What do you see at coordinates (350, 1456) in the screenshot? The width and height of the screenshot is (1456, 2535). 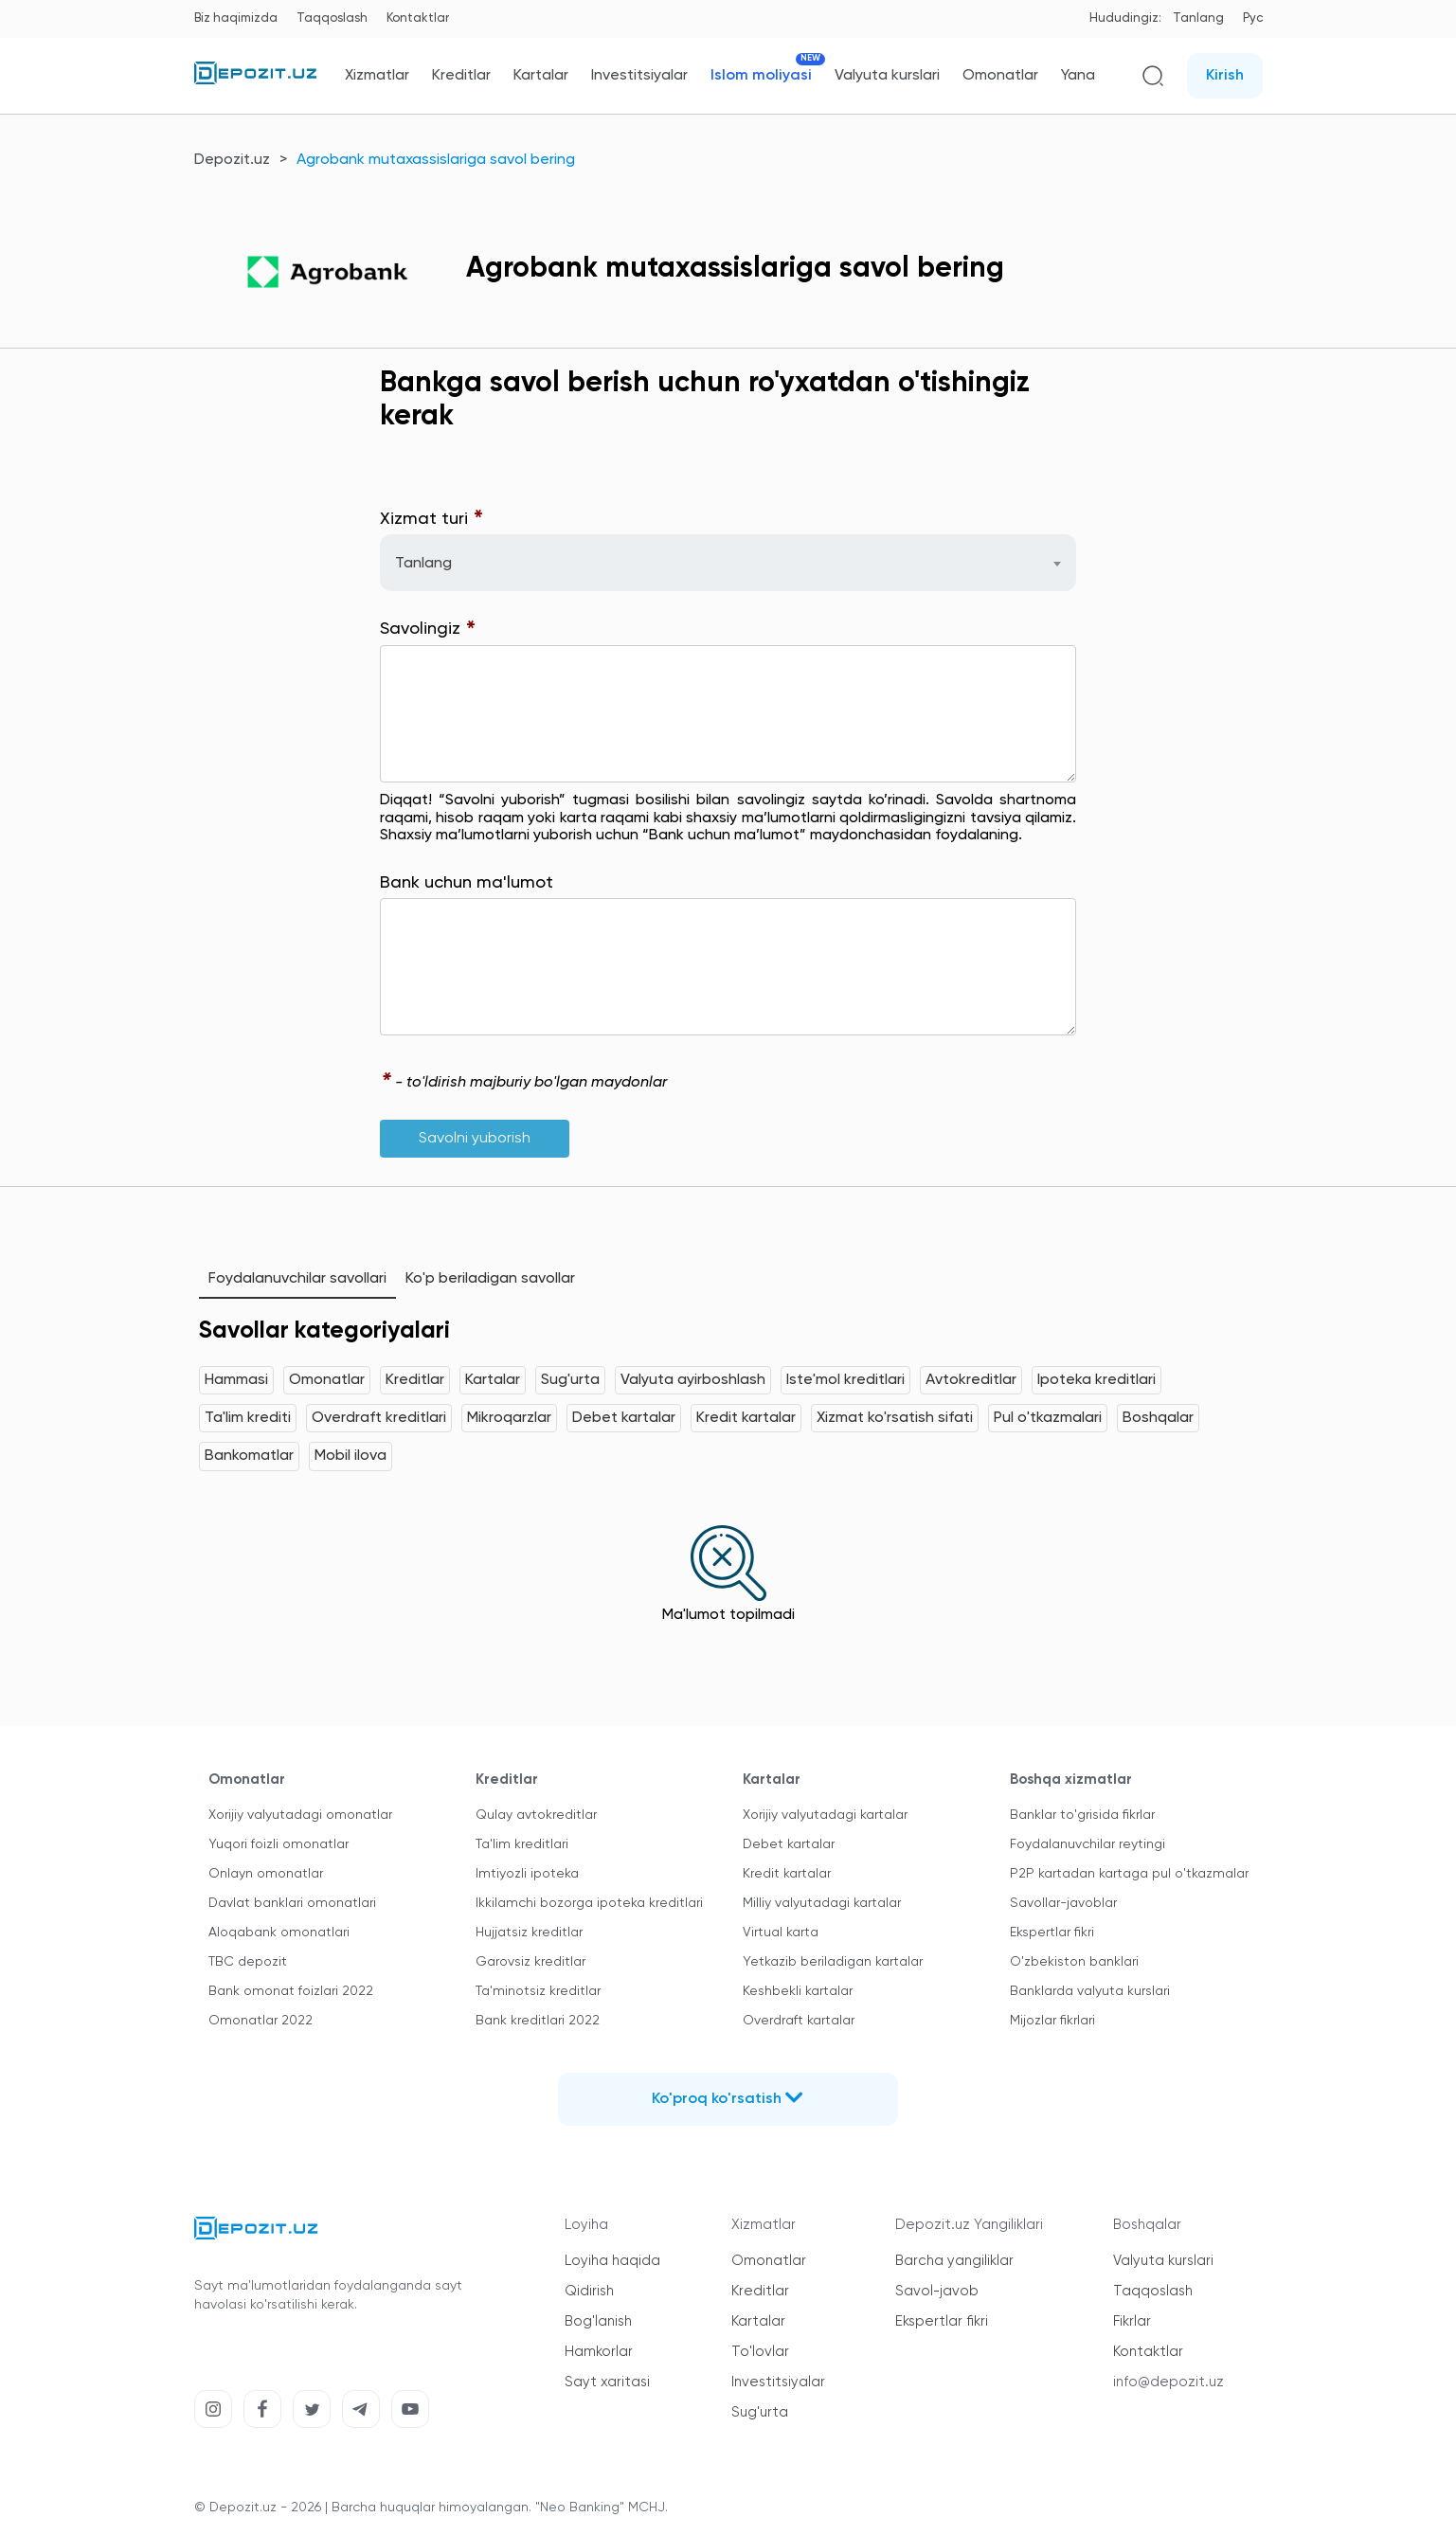 I see `Mobil ilova` at bounding box center [350, 1456].